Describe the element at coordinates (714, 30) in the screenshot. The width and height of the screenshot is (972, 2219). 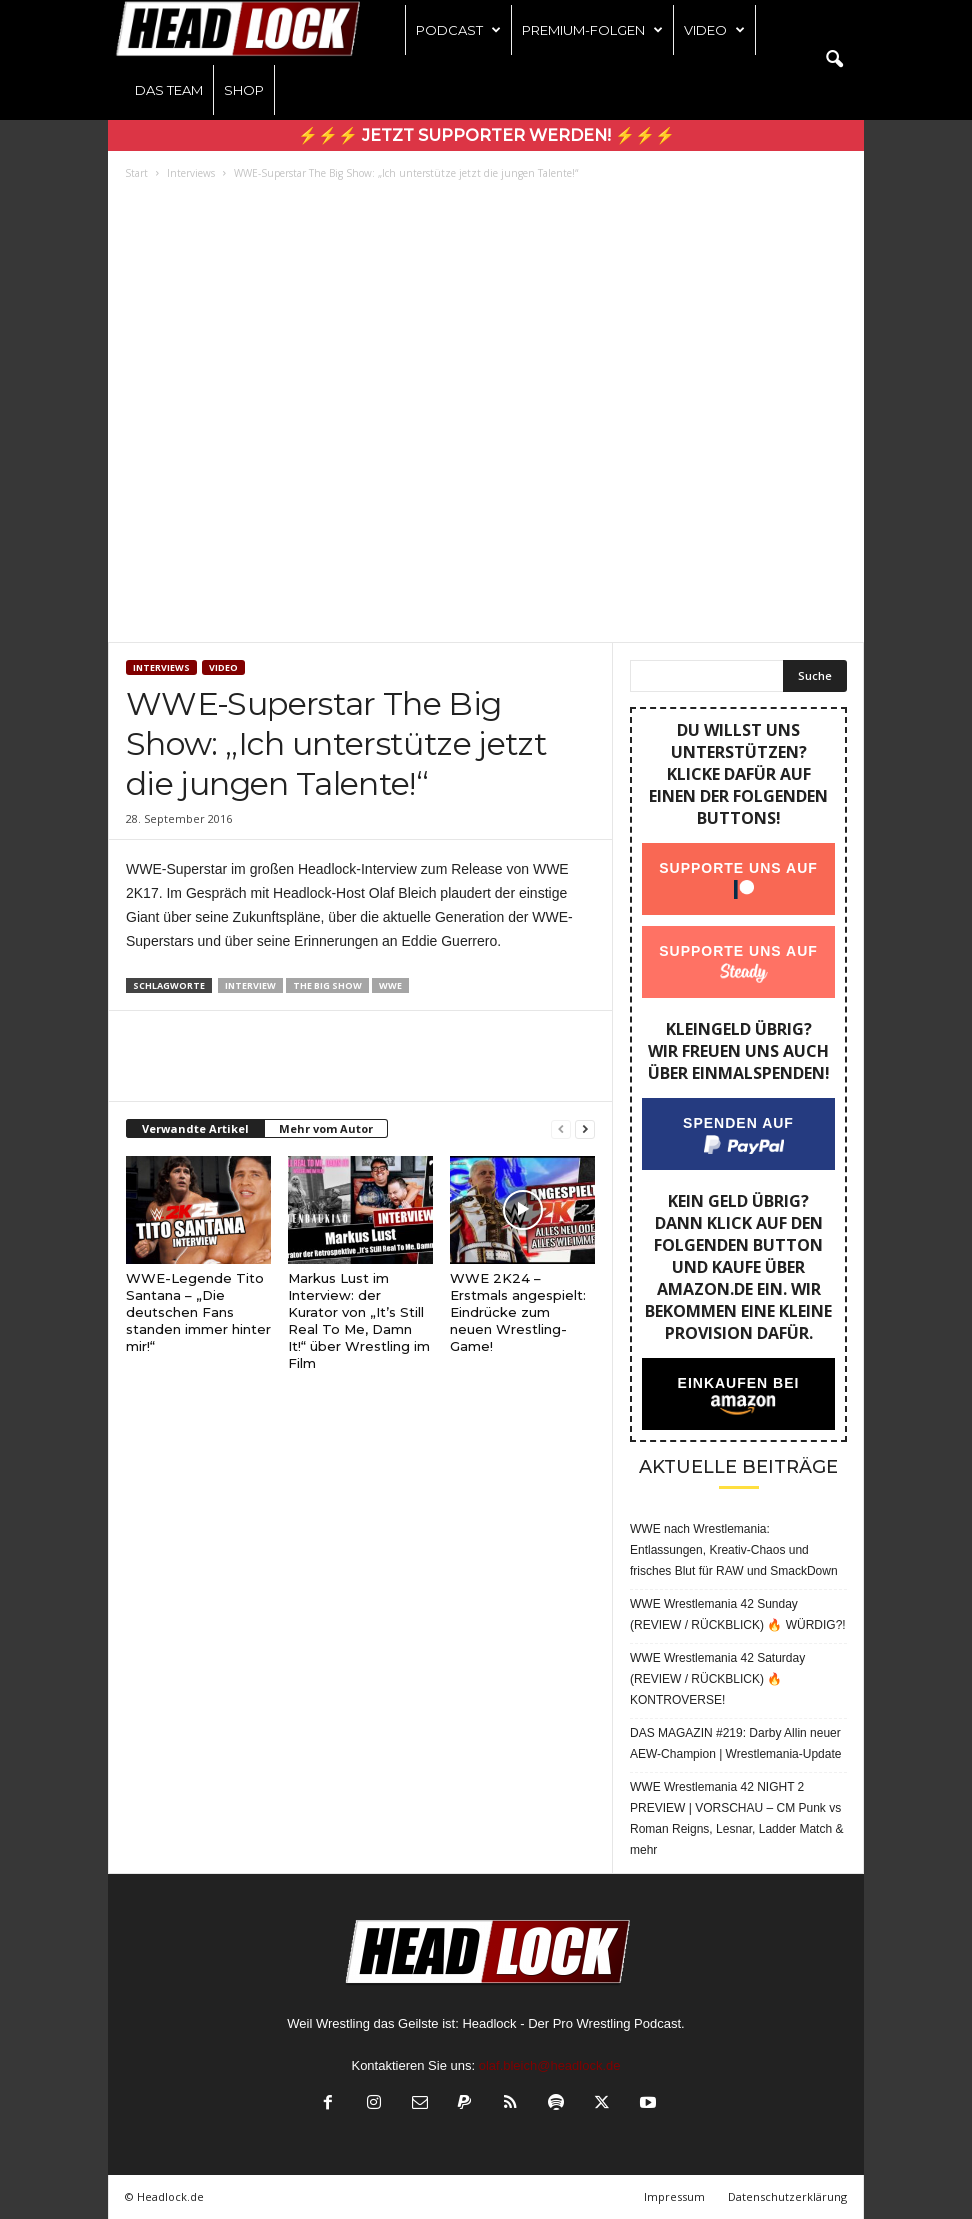
I see `Video` at that location.